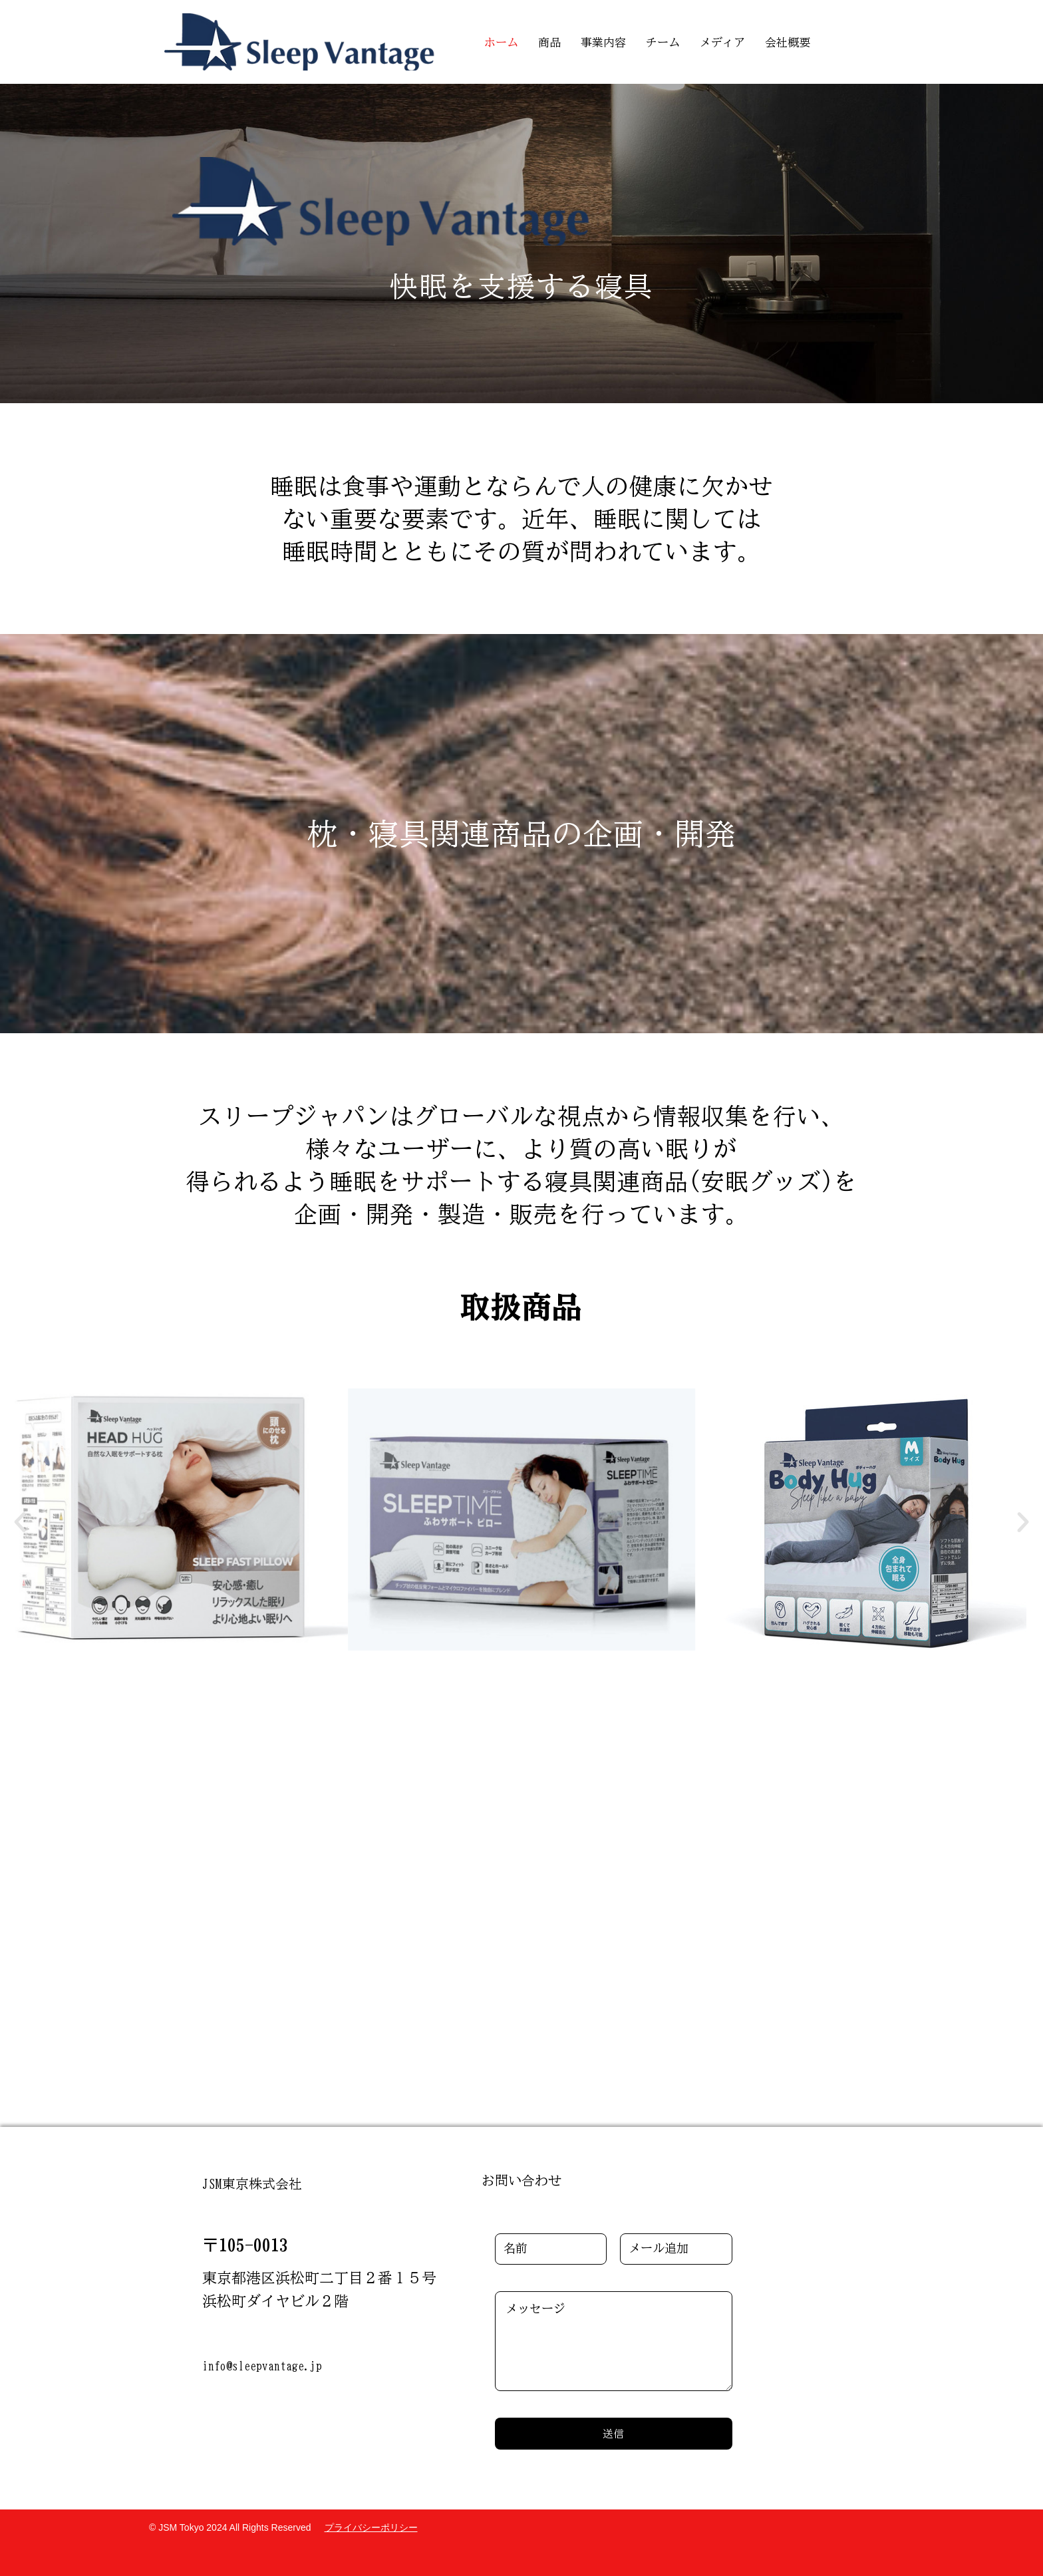 The image size is (1043, 2576). Describe the element at coordinates (20, 1522) in the screenshot. I see `[button]` at that location.